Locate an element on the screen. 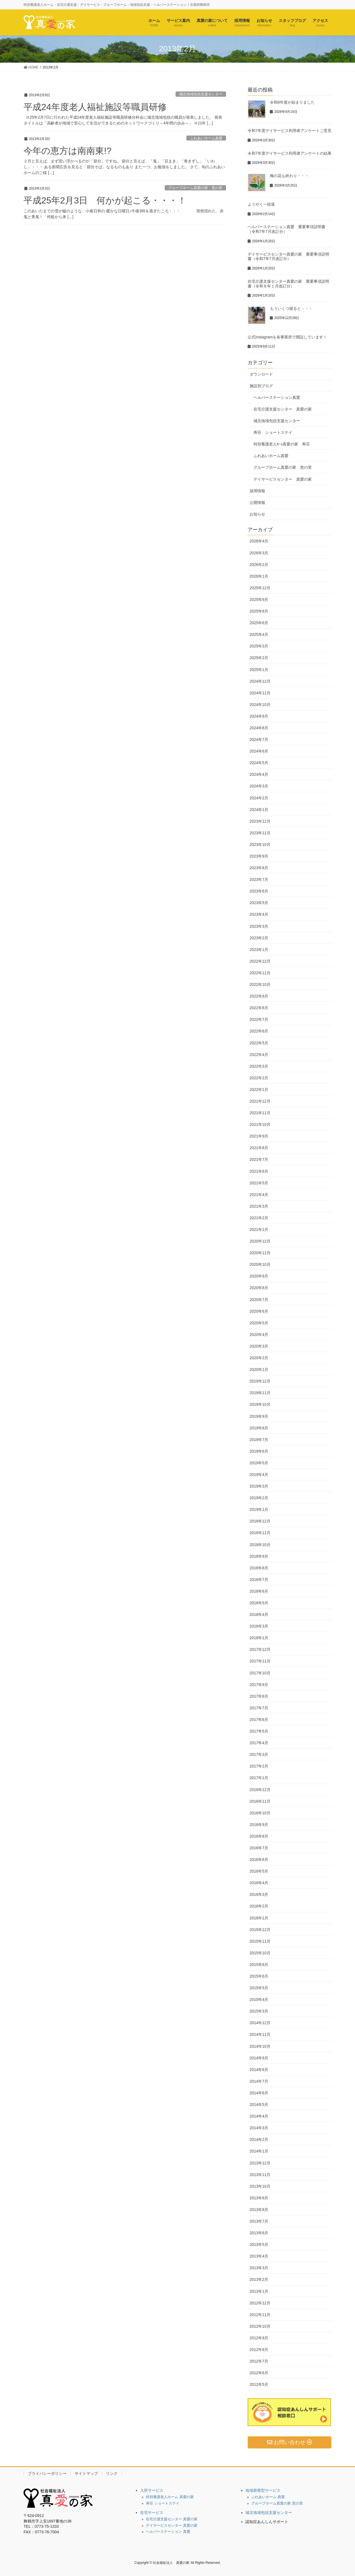 The width and height of the screenshot is (355, 2576). 2020年3月 is located at coordinates (259, 1346).